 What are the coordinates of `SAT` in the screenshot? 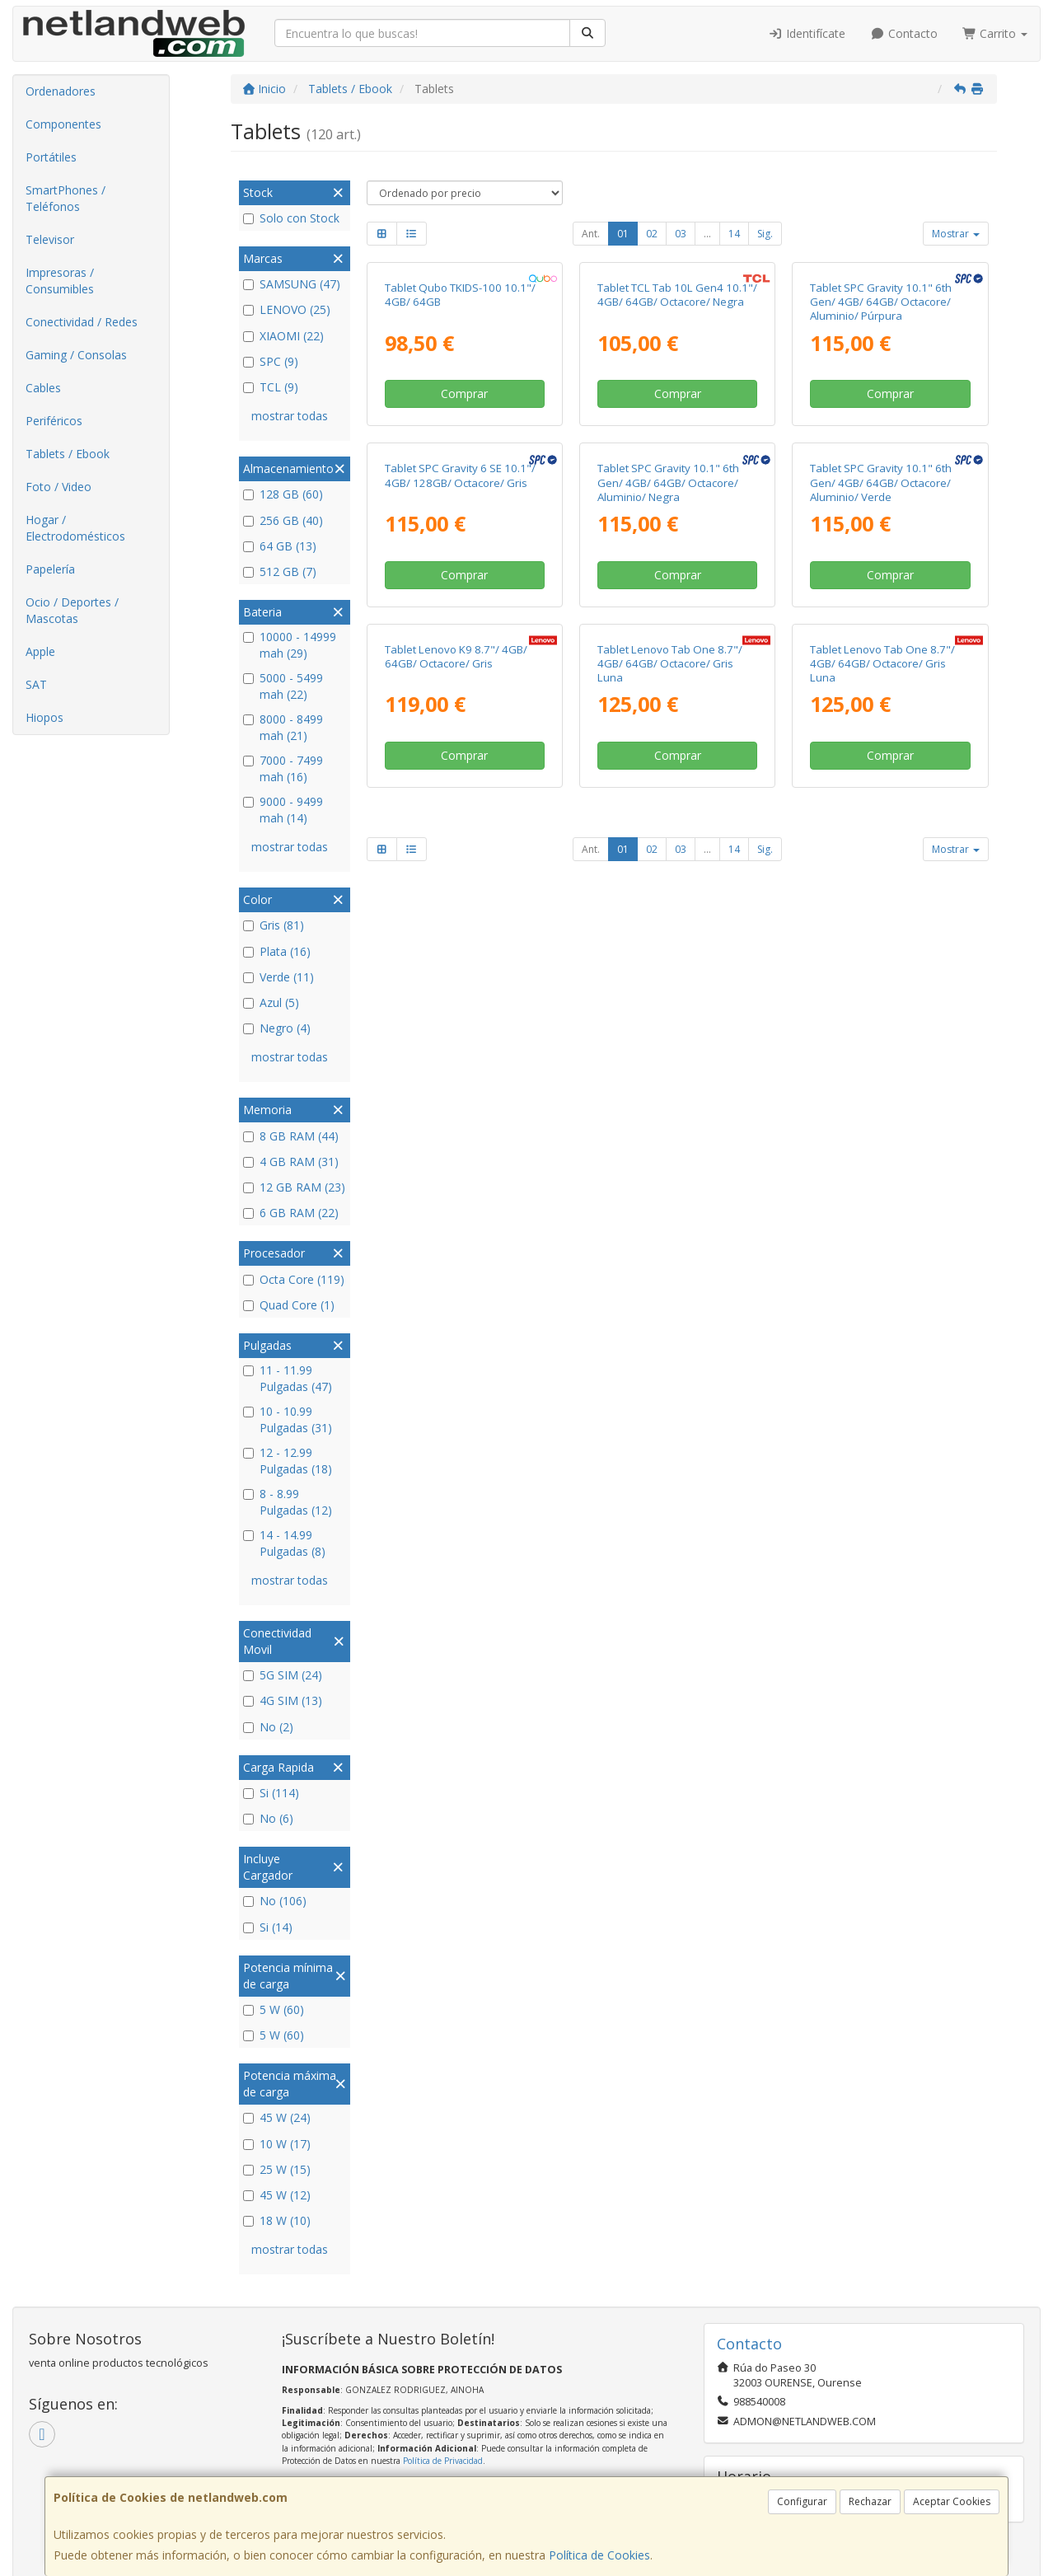 It's located at (36, 684).